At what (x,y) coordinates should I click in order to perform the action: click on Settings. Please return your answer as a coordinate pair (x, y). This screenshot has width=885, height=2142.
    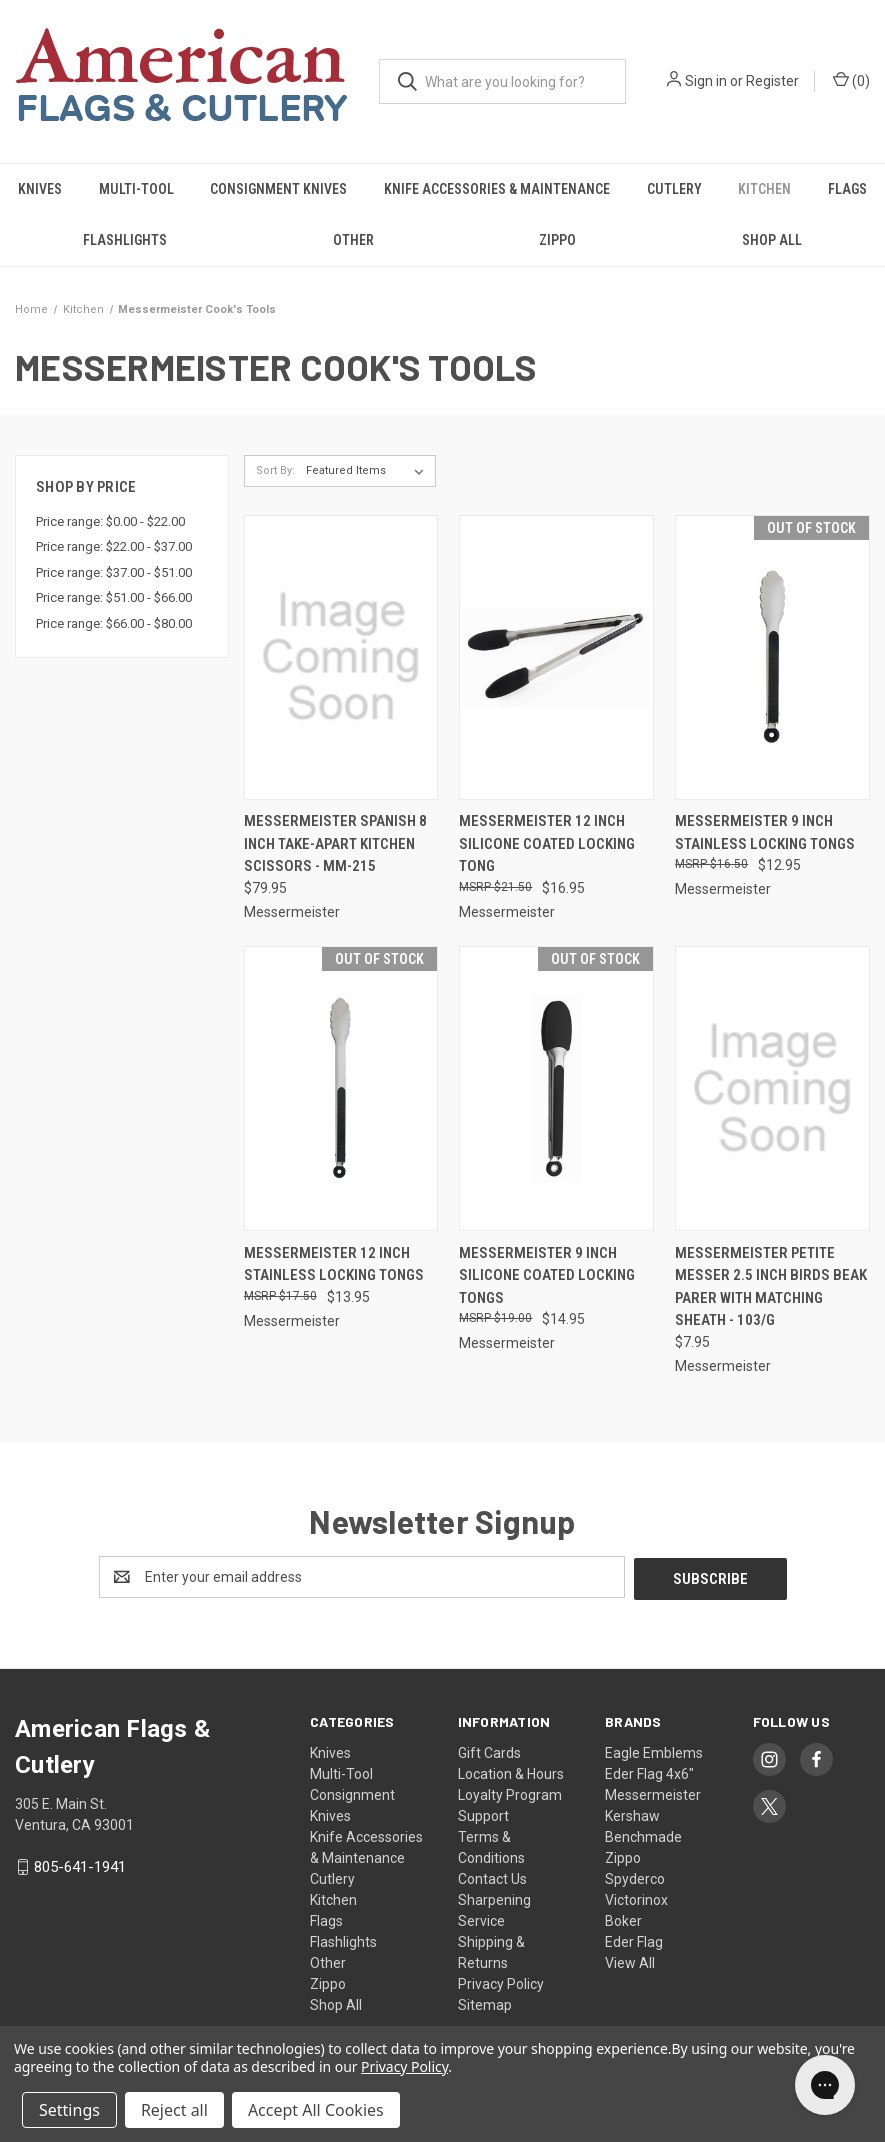
    Looking at the image, I should click on (69, 2110).